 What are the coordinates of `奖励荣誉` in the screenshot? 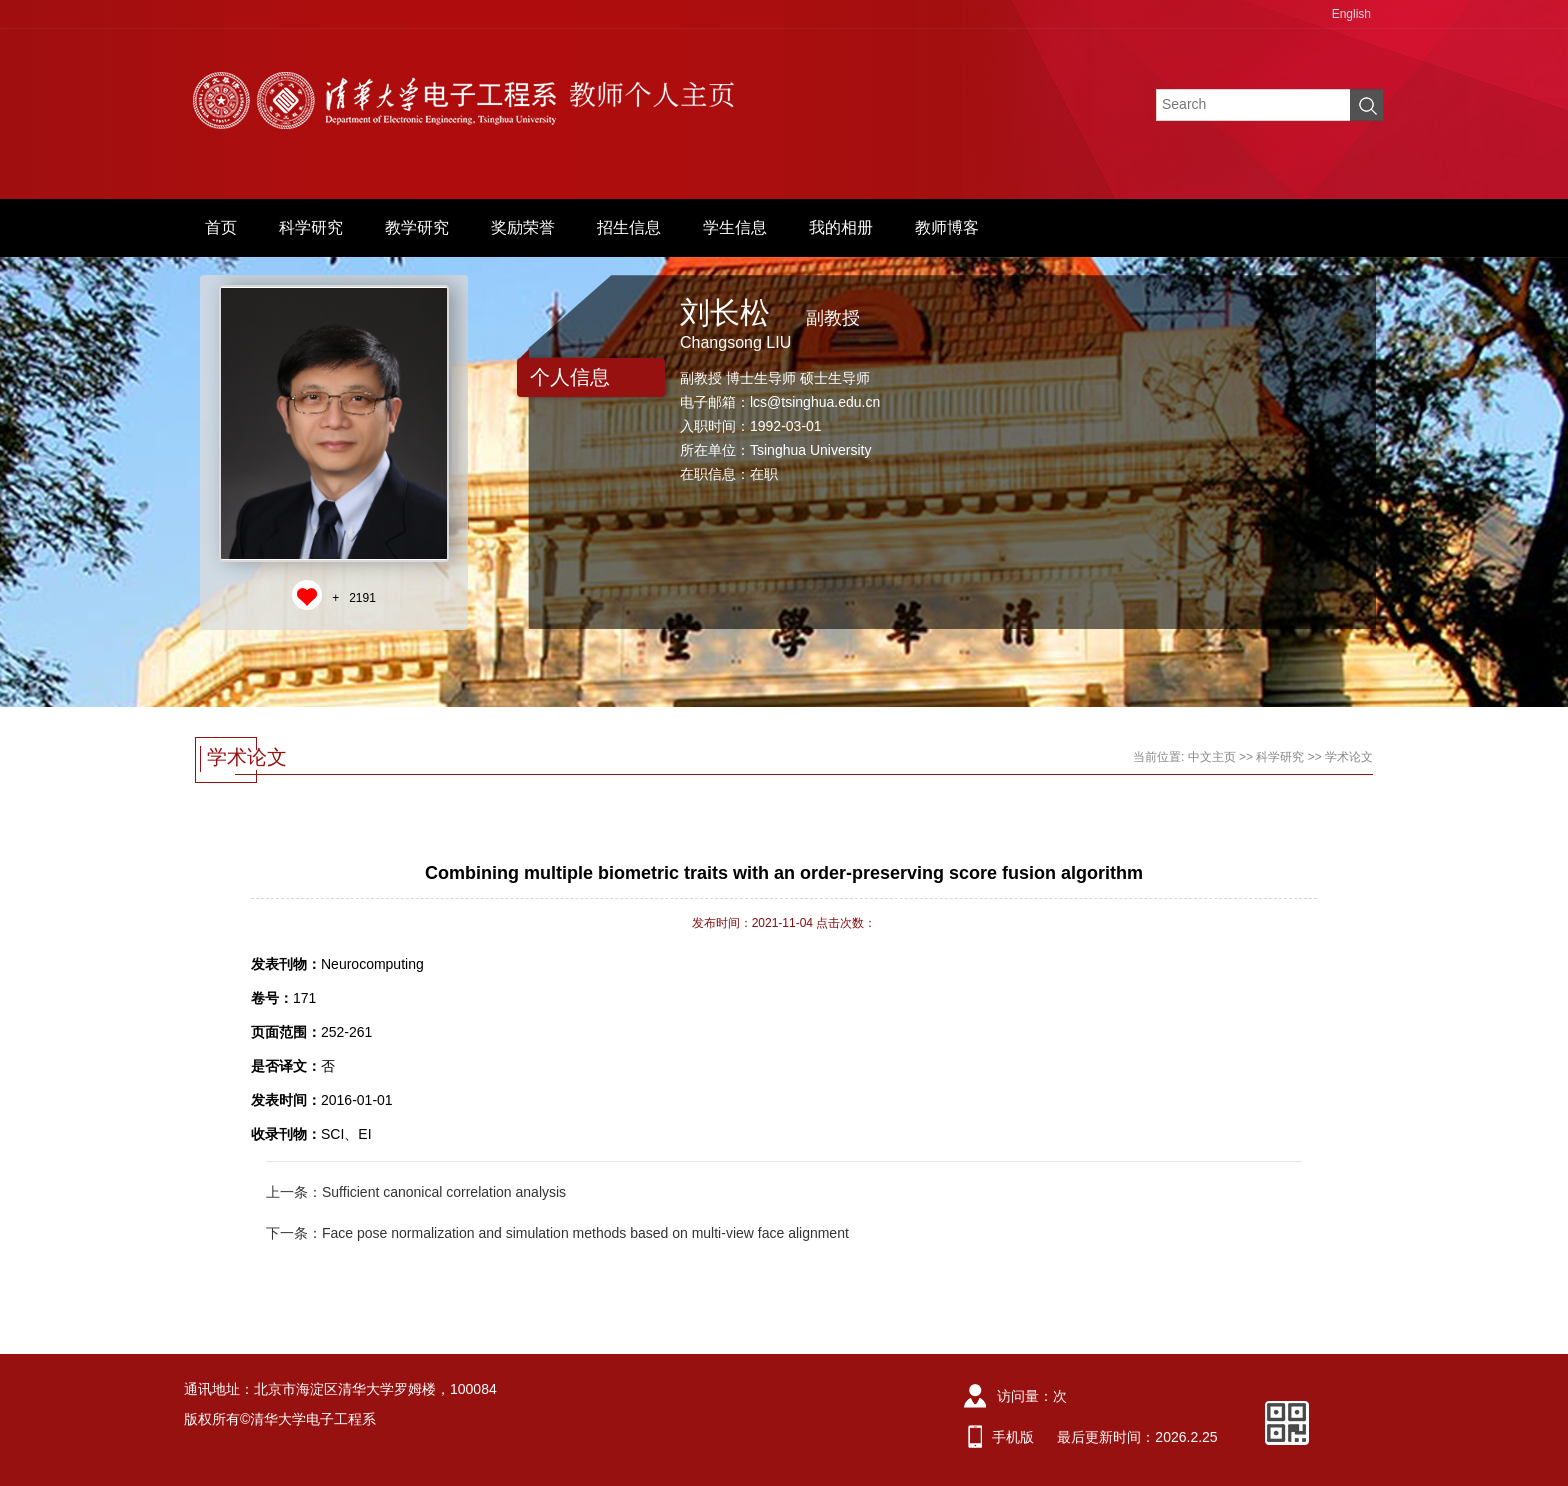 It's located at (523, 227).